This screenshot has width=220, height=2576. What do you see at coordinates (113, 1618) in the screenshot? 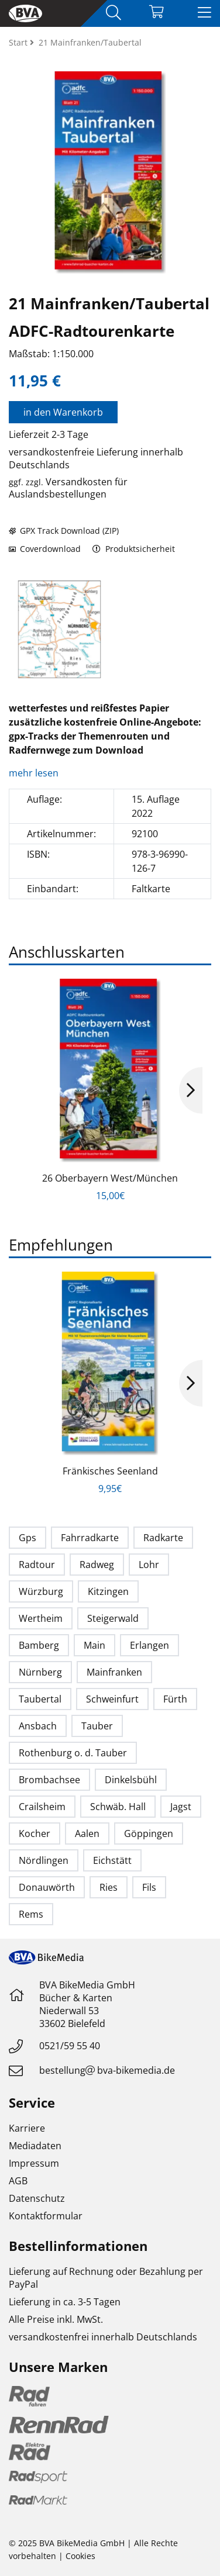
I see `Steigerwald` at bounding box center [113, 1618].